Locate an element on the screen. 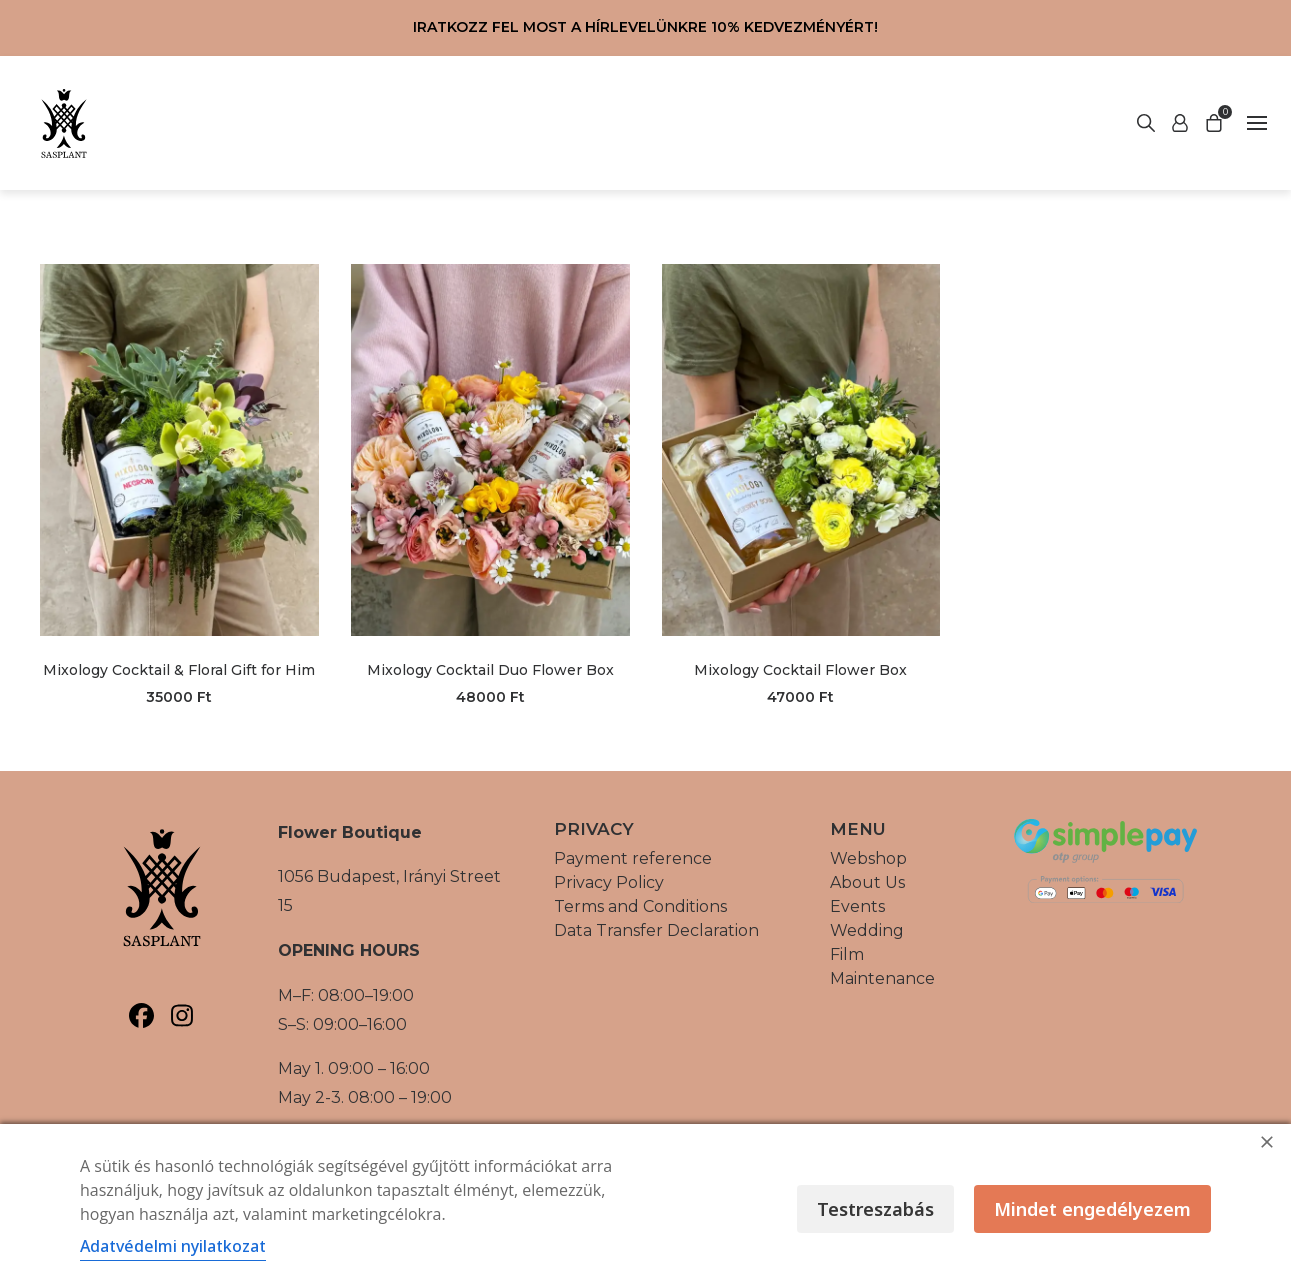  Film is located at coordinates (847, 954).